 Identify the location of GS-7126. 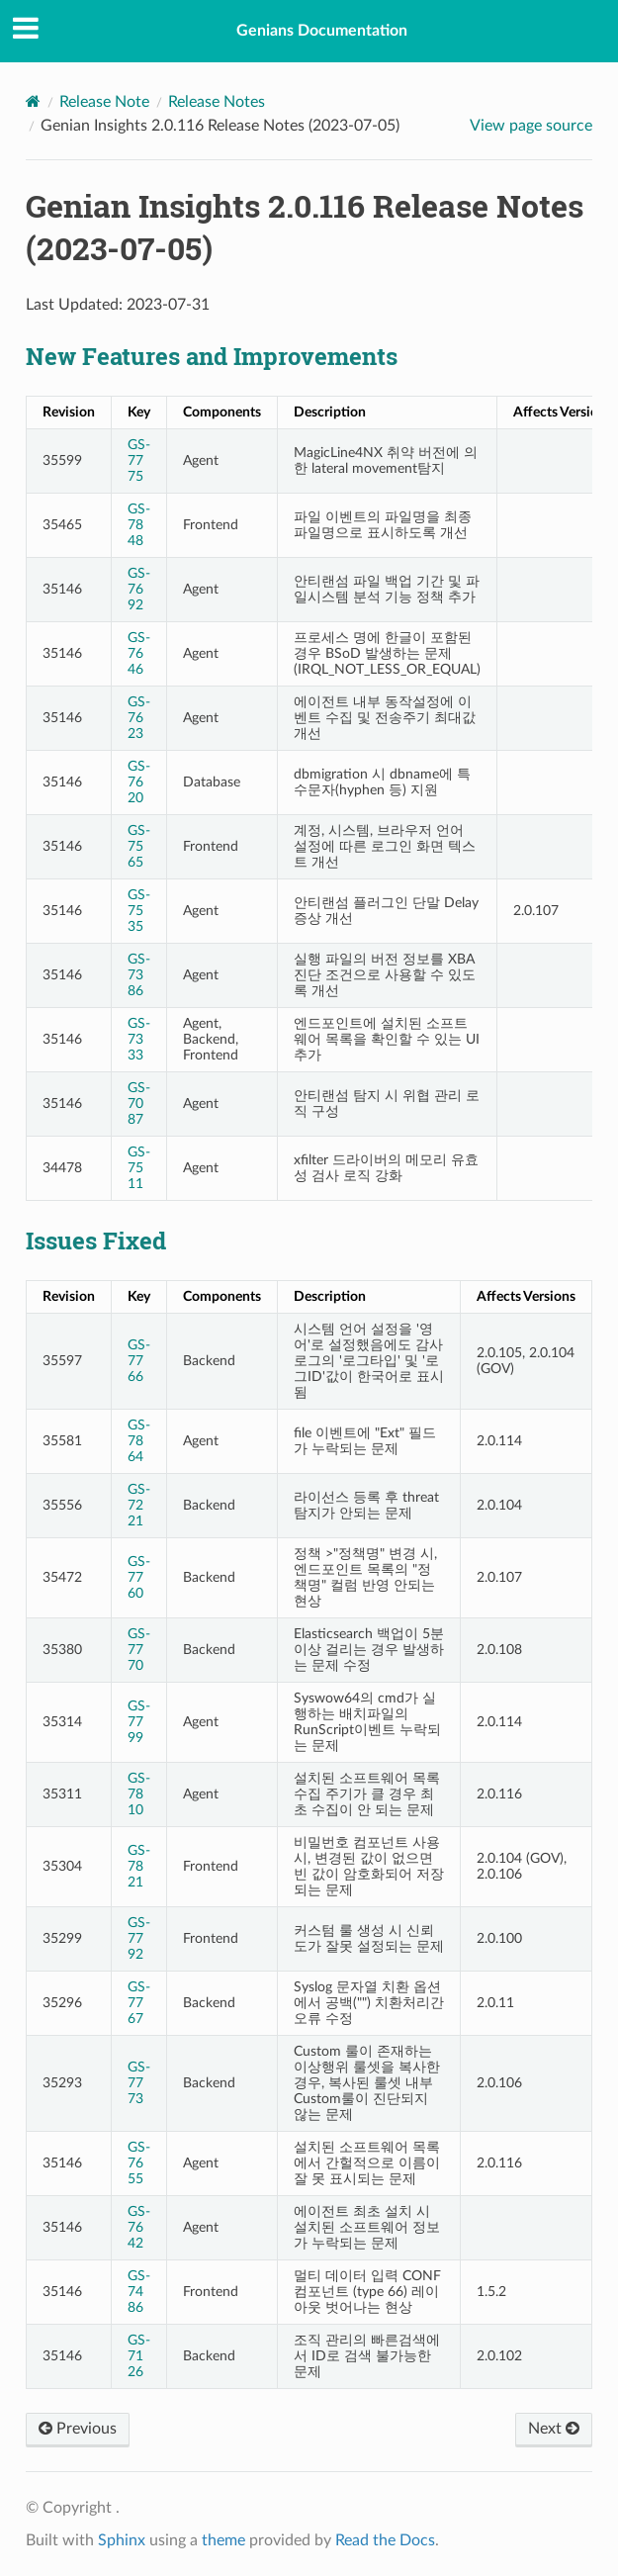
(139, 2356).